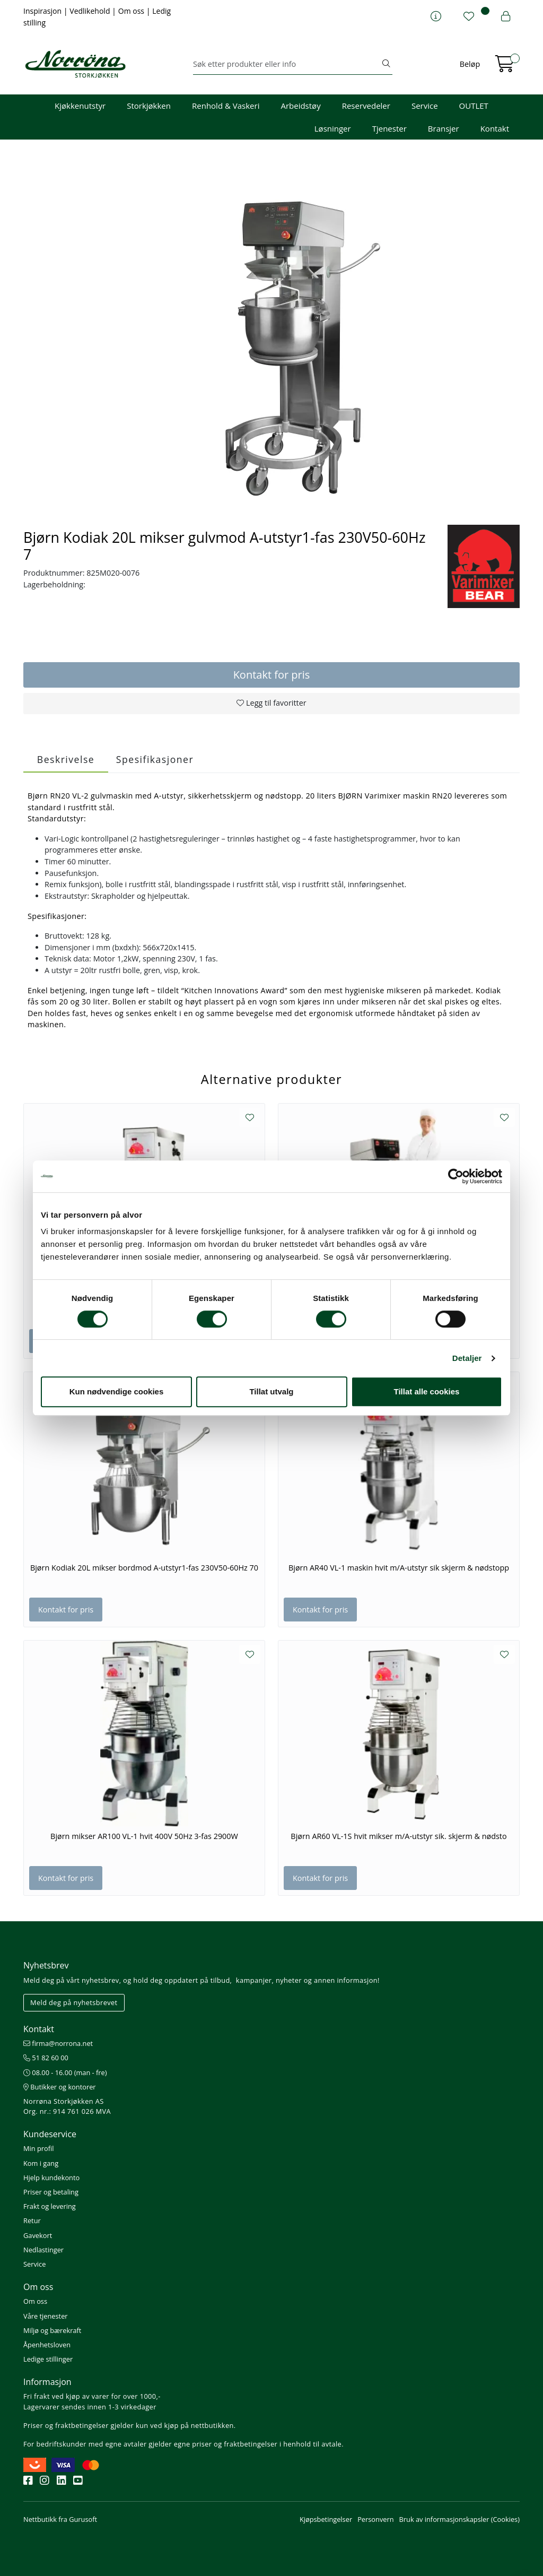  I want to click on Personvern, so click(375, 2519).